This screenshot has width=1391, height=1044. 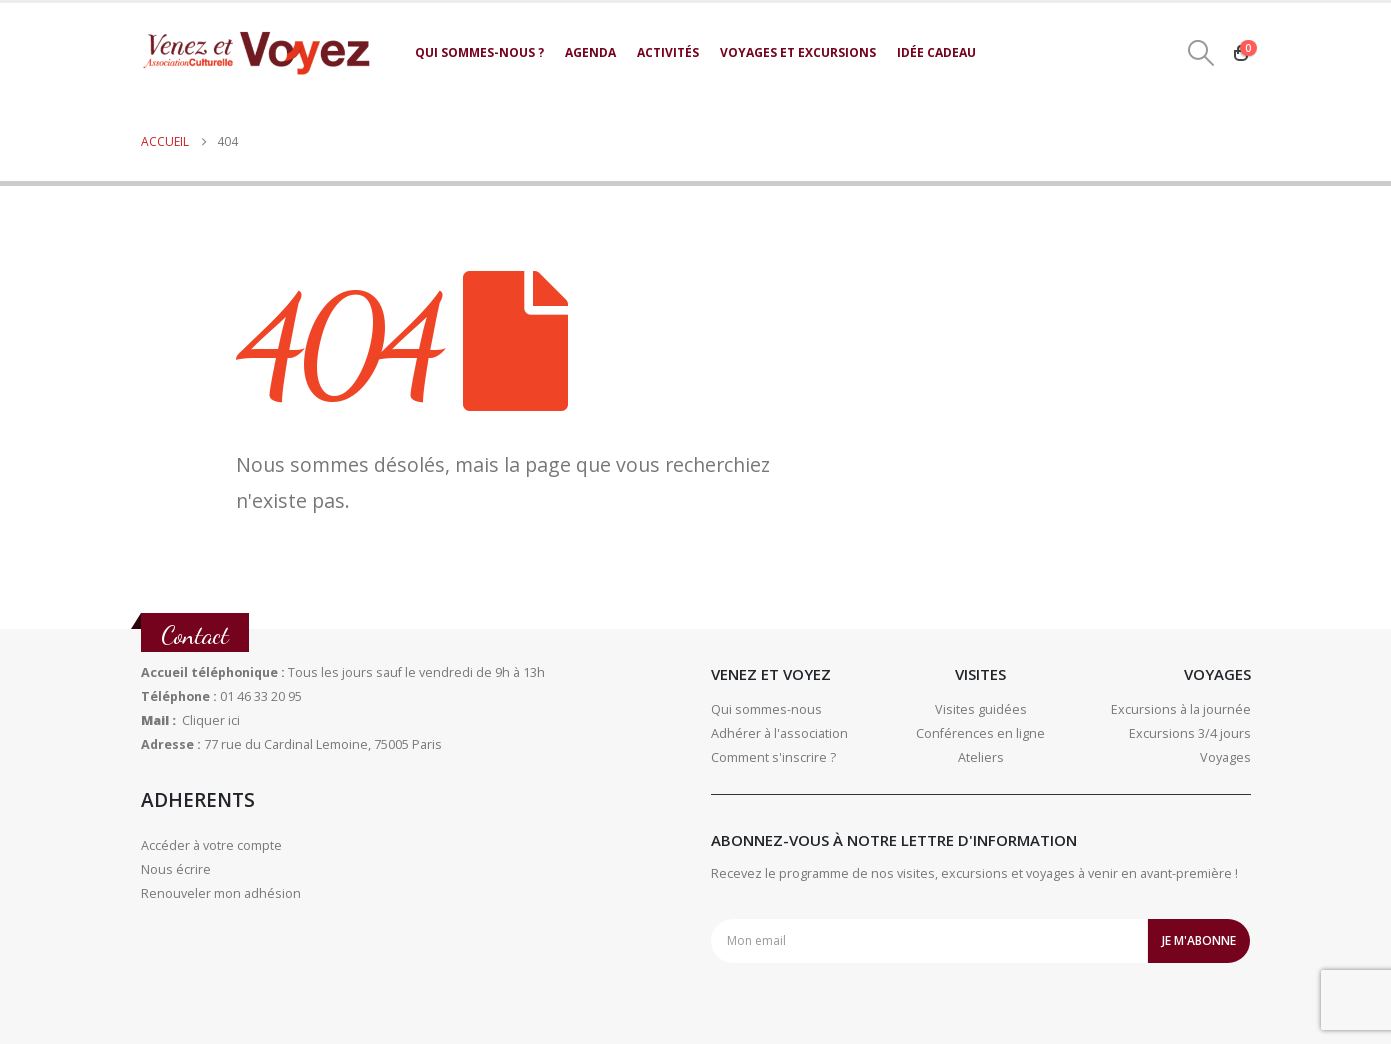 What do you see at coordinates (773, 757) in the screenshot?
I see `Comment s'inscrire ?` at bounding box center [773, 757].